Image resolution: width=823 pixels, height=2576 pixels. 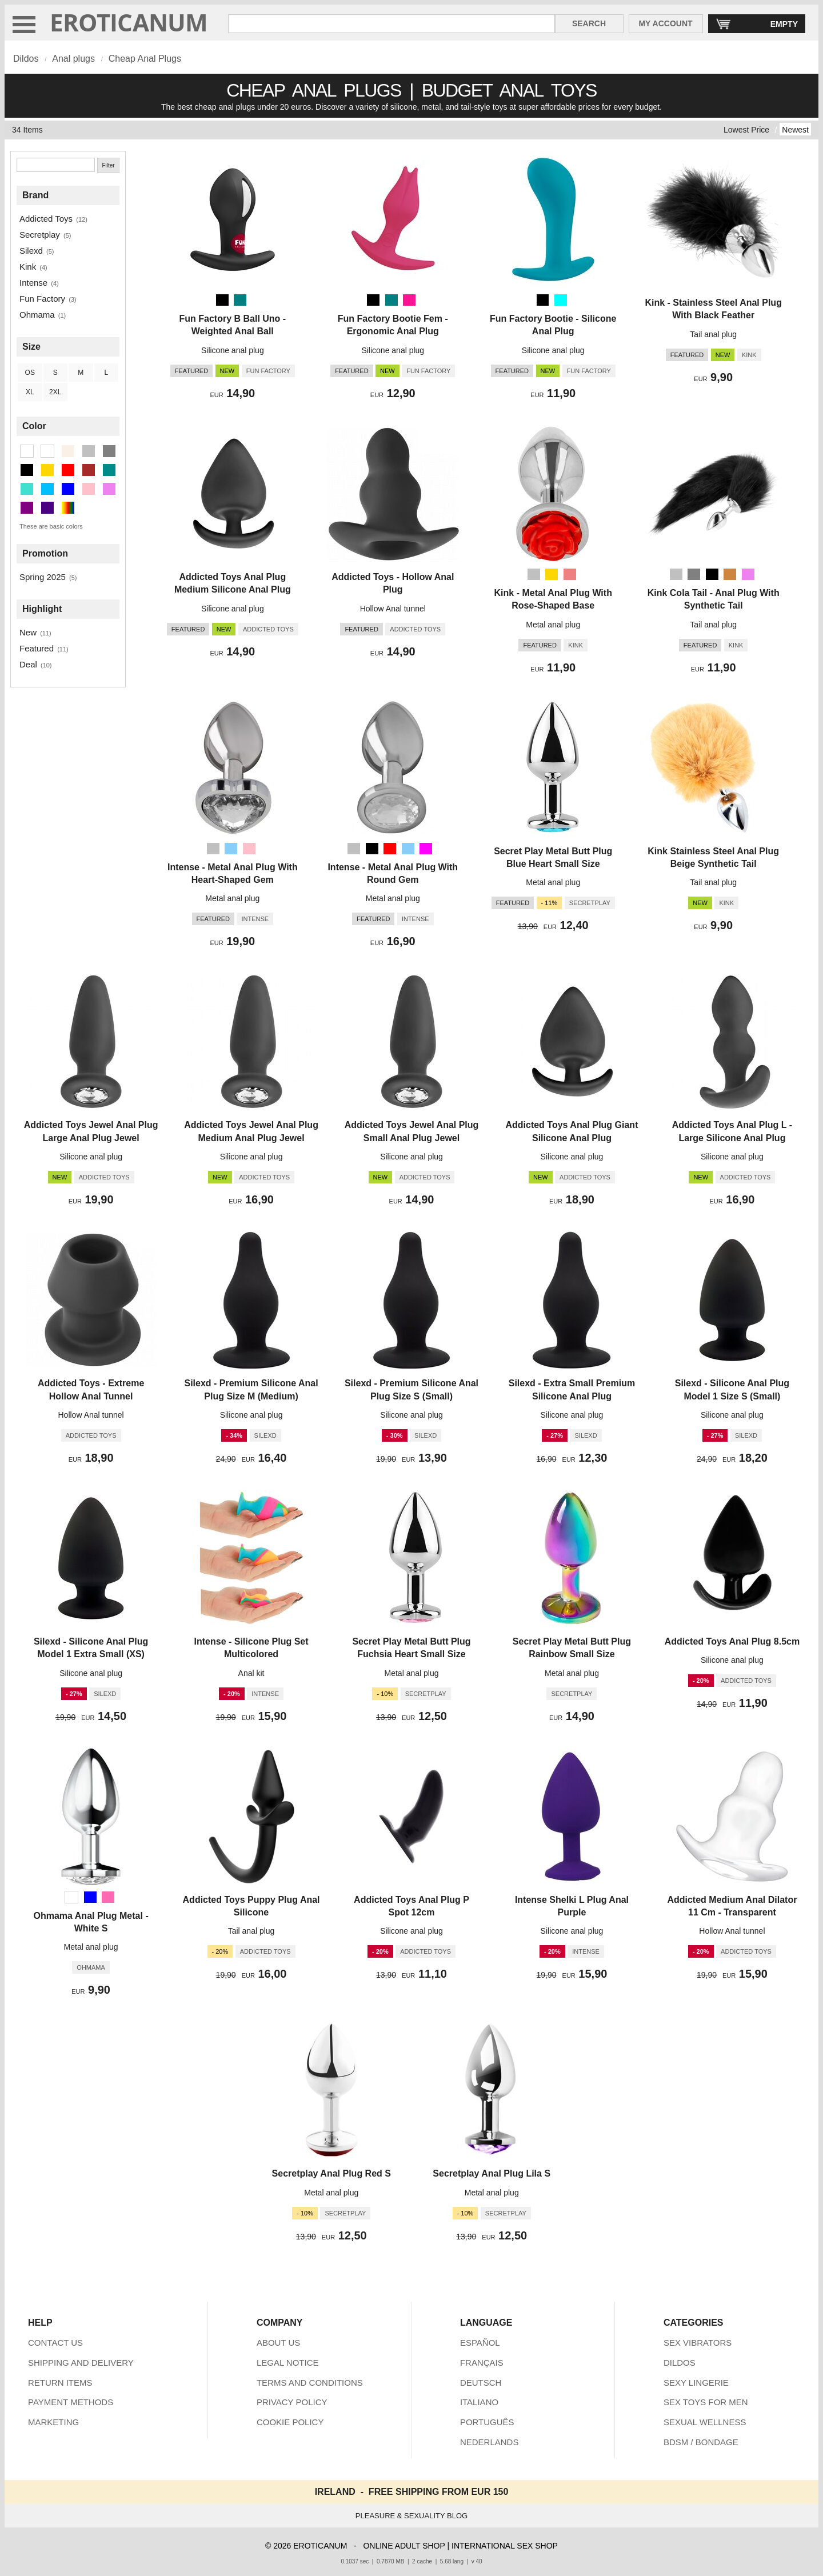 What do you see at coordinates (706, 2402) in the screenshot?
I see `SEX TOYS FOR MEN` at bounding box center [706, 2402].